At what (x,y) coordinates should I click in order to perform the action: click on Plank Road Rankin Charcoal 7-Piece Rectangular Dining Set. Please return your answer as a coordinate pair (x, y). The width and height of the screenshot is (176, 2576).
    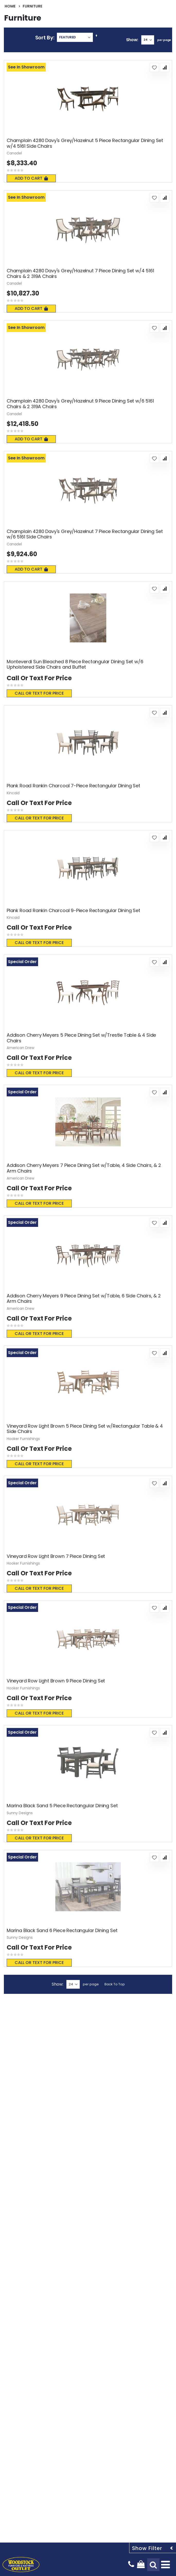
    Looking at the image, I should click on (73, 786).